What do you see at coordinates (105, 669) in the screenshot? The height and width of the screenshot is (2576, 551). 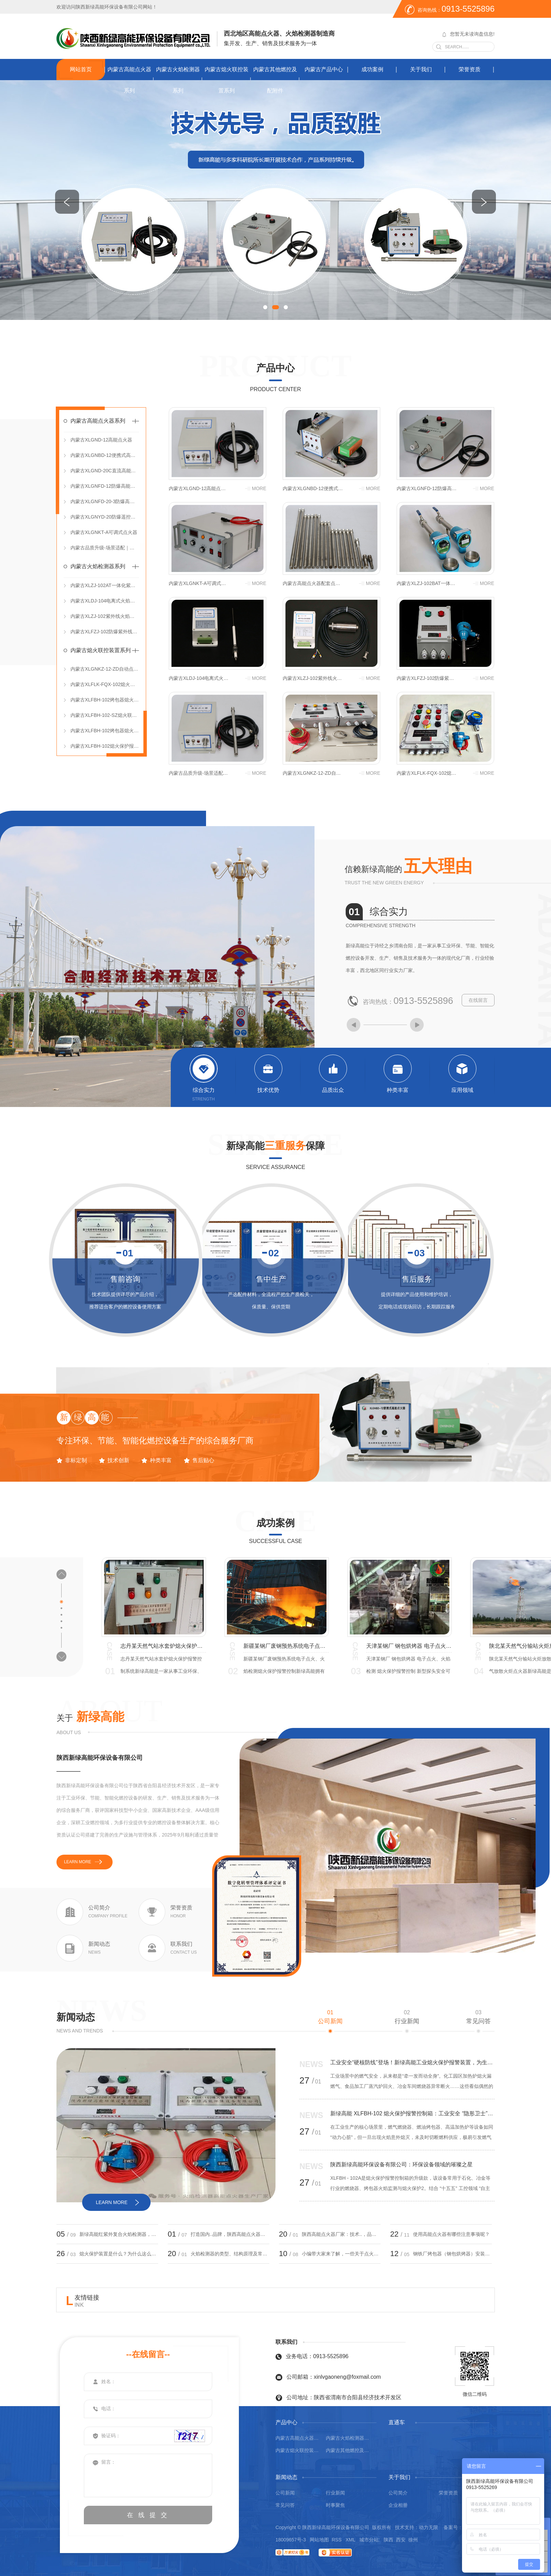 I see `内蒙古XLGNKZ-12-ZD自动点火控制箱` at bounding box center [105, 669].